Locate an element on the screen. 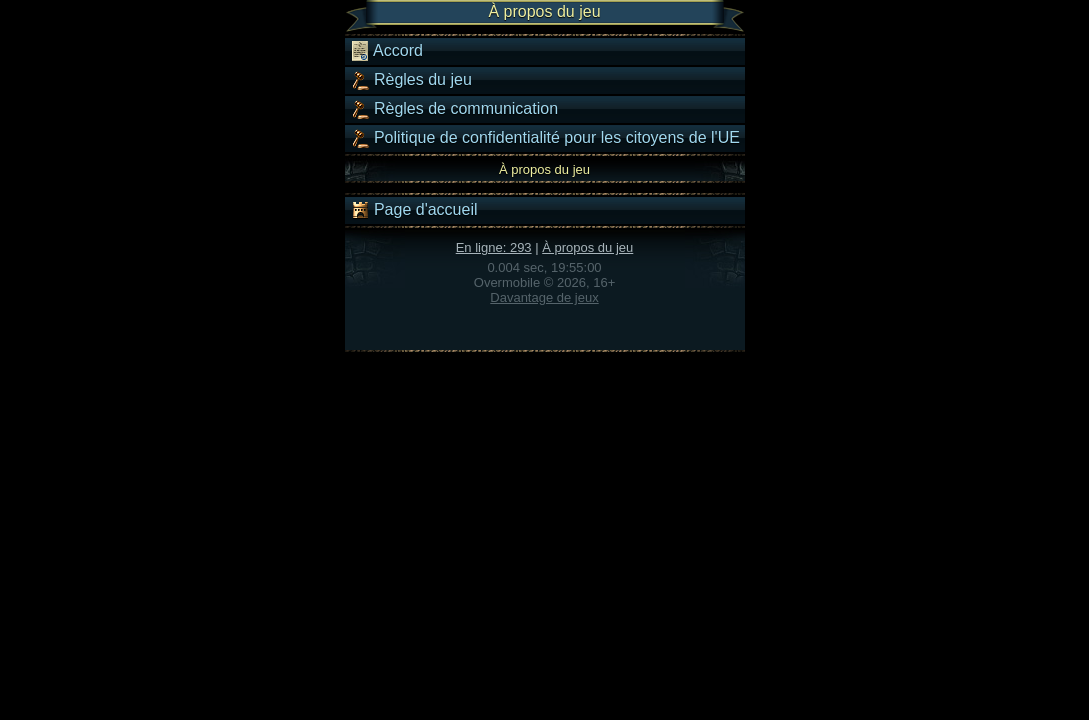  Davantage de jeux is located at coordinates (544, 297).